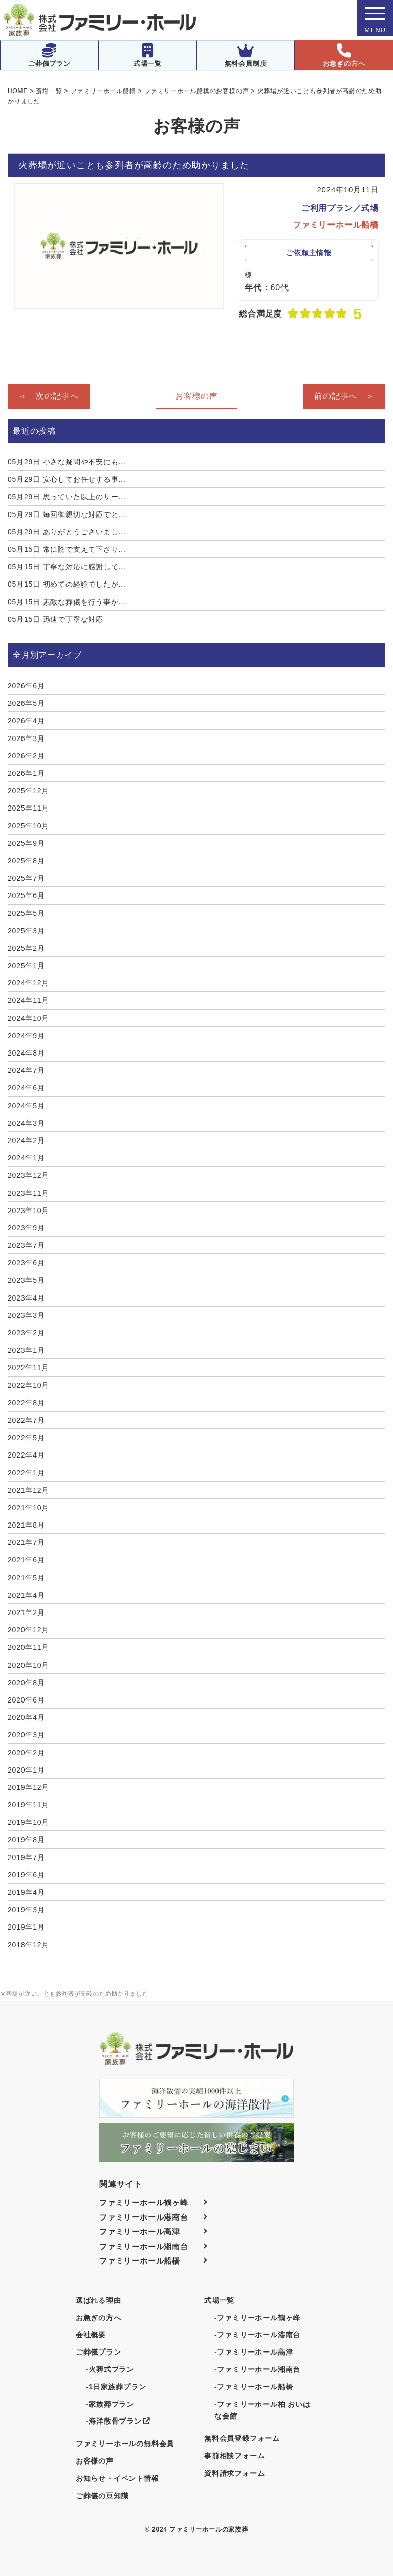 Image resolution: width=393 pixels, height=2576 pixels. I want to click on 2019年10月, so click(28, 1822).